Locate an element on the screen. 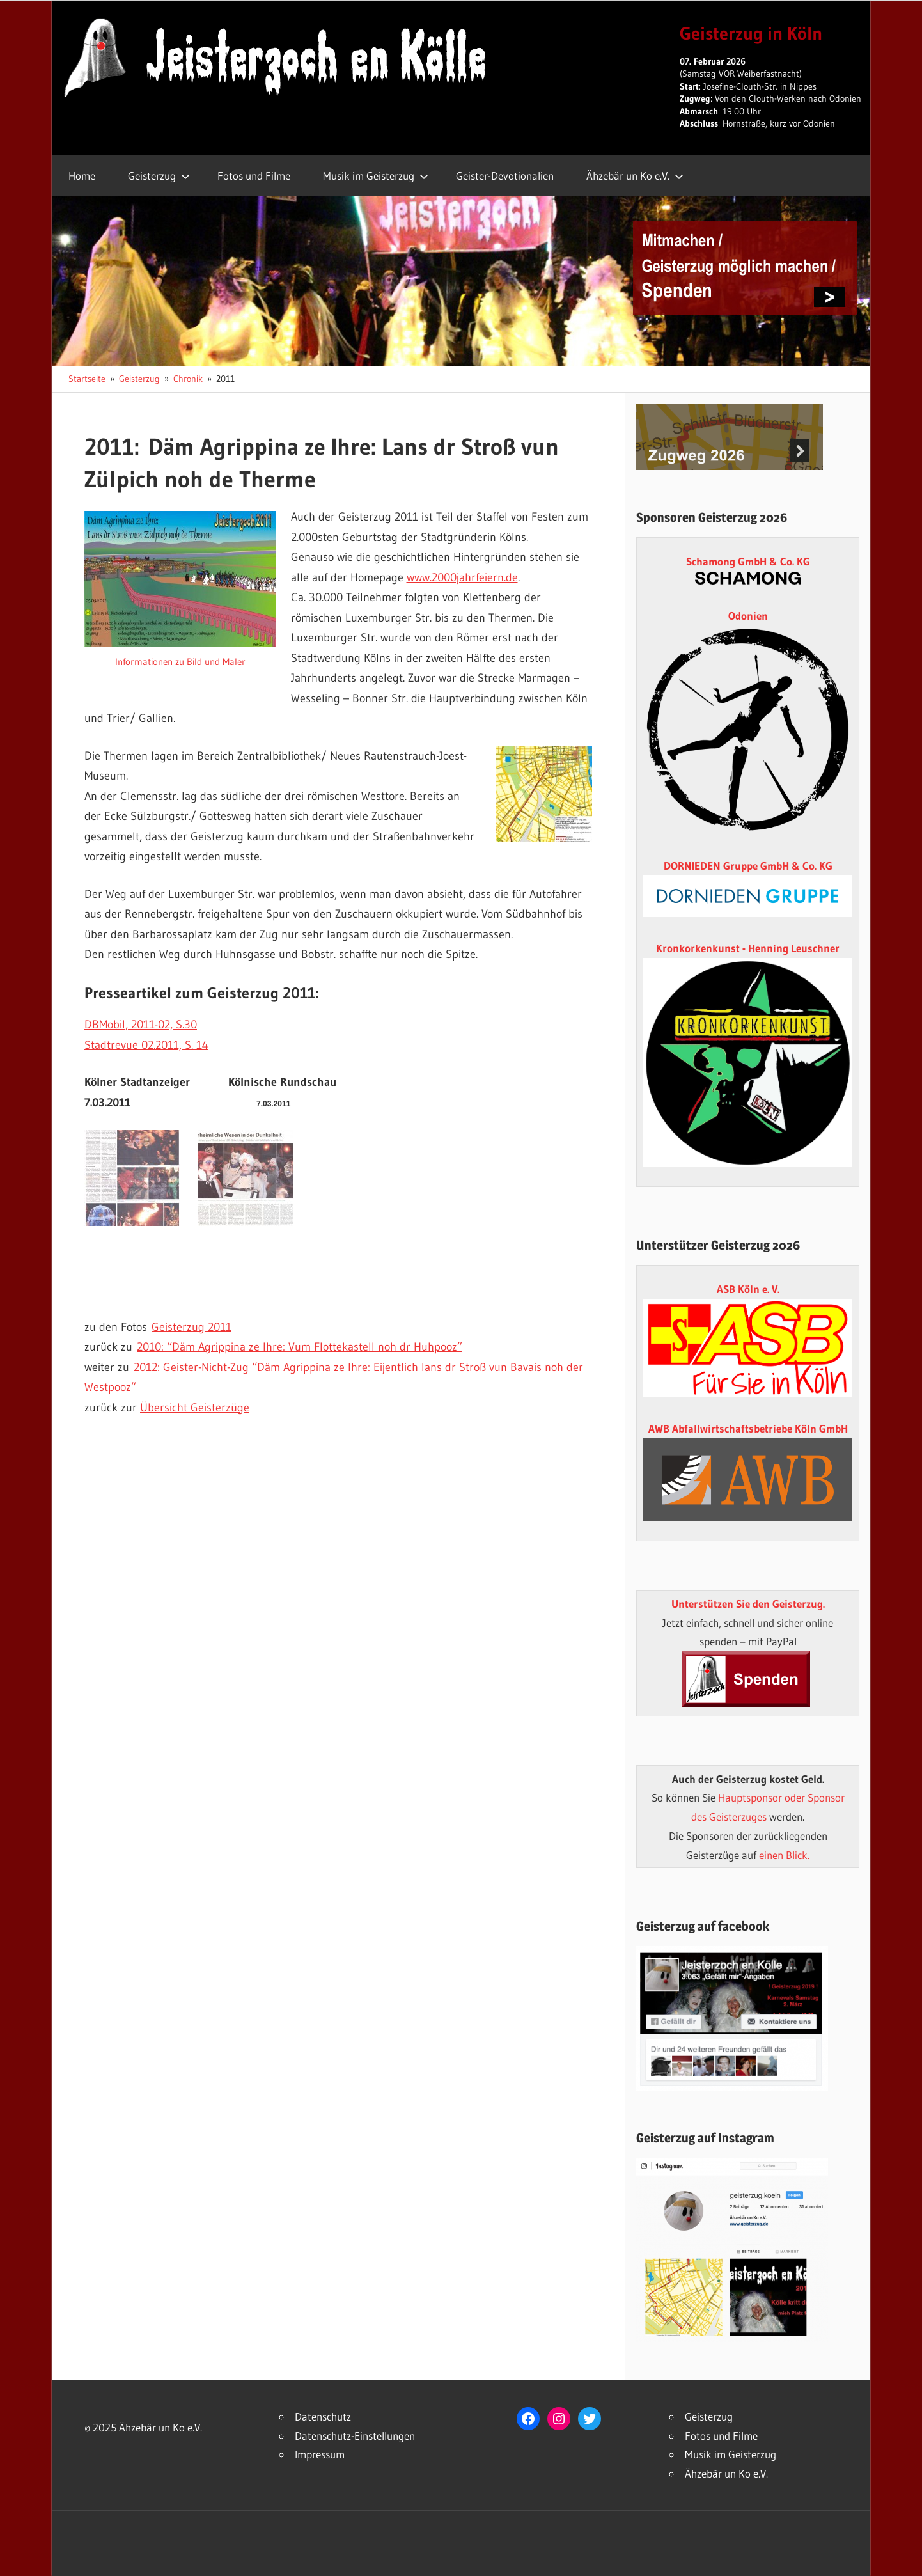 This screenshot has height=2576, width=922. Übersicht Geisterzüge is located at coordinates (194, 1408).